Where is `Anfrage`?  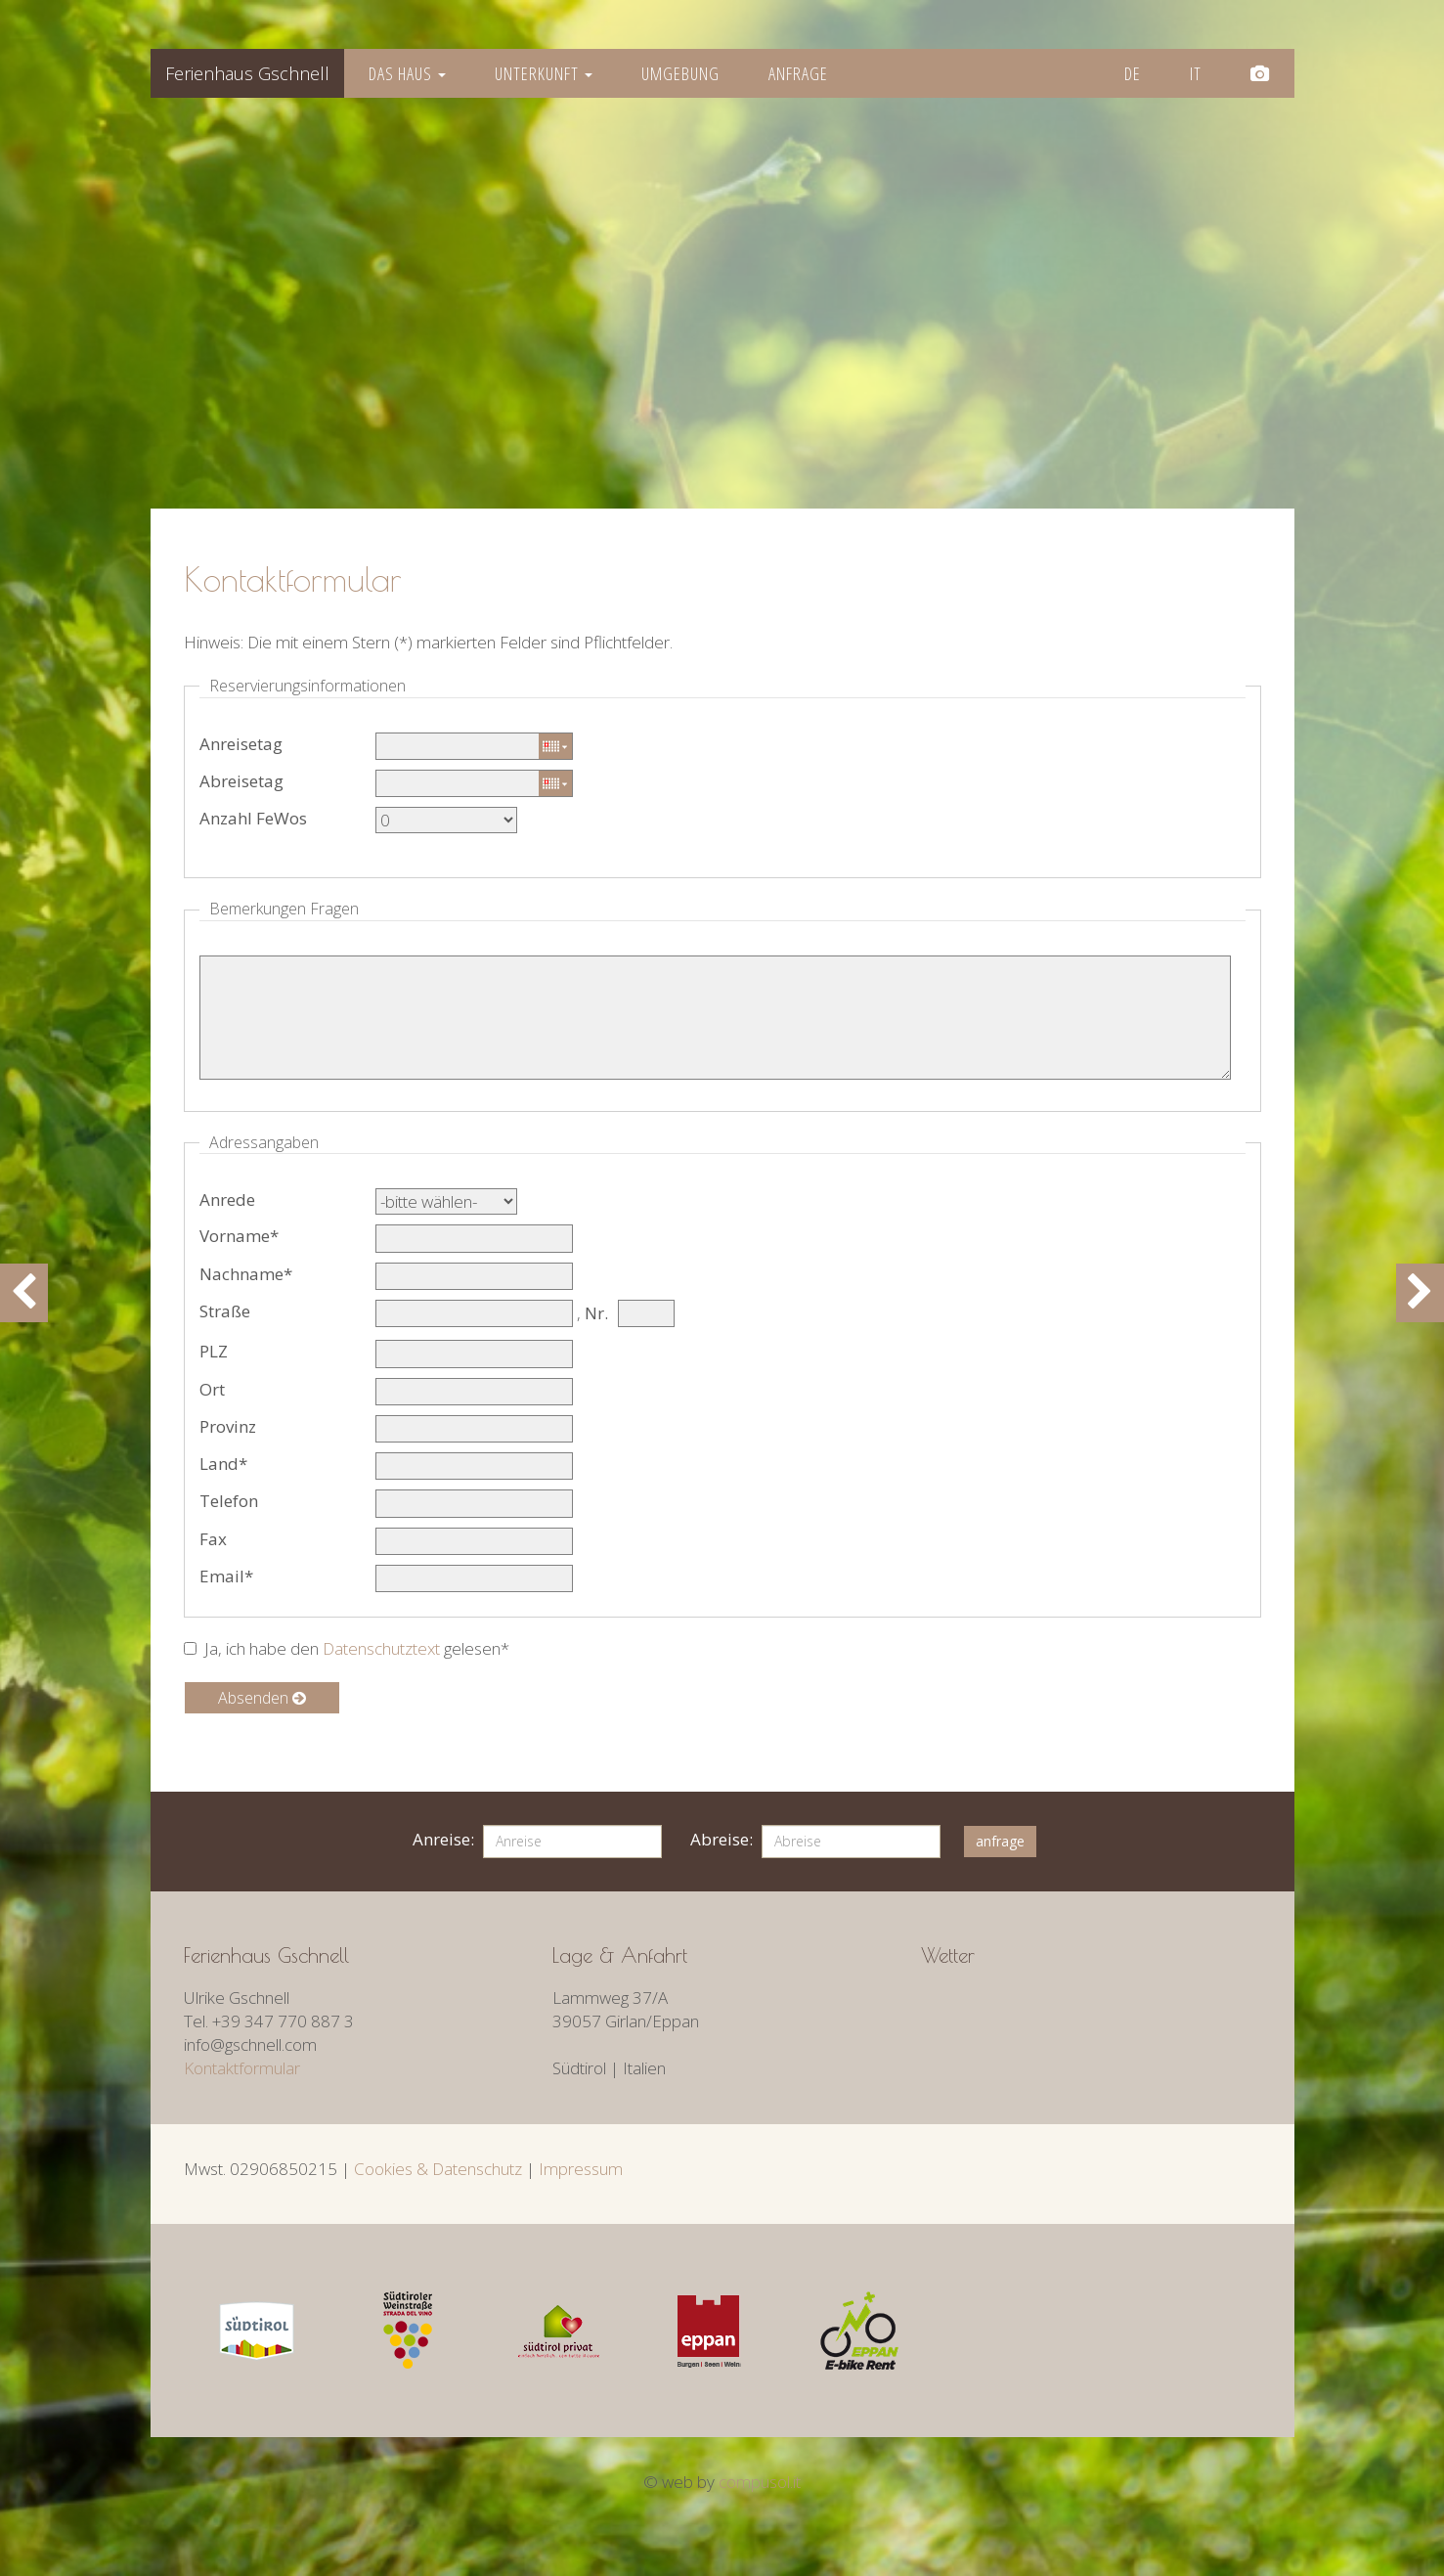 Anfrage is located at coordinates (798, 73).